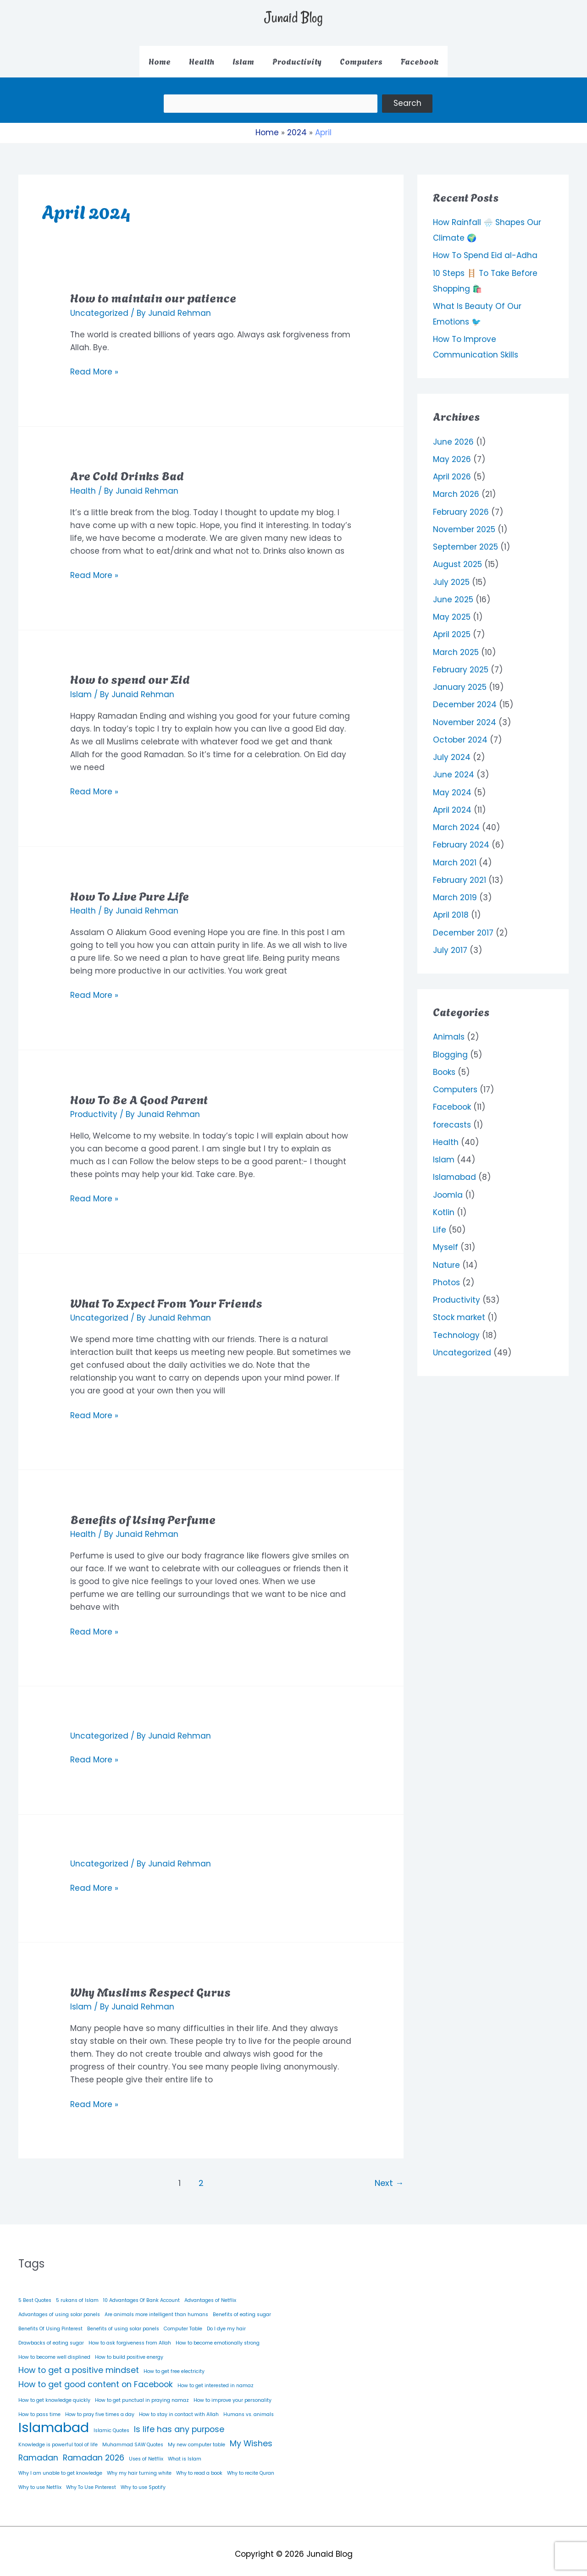 This screenshot has width=587, height=2576. Describe the element at coordinates (77, 2293) in the screenshot. I see `5 rukans of Islam [5 rukans of Islam (1 item)]` at that location.